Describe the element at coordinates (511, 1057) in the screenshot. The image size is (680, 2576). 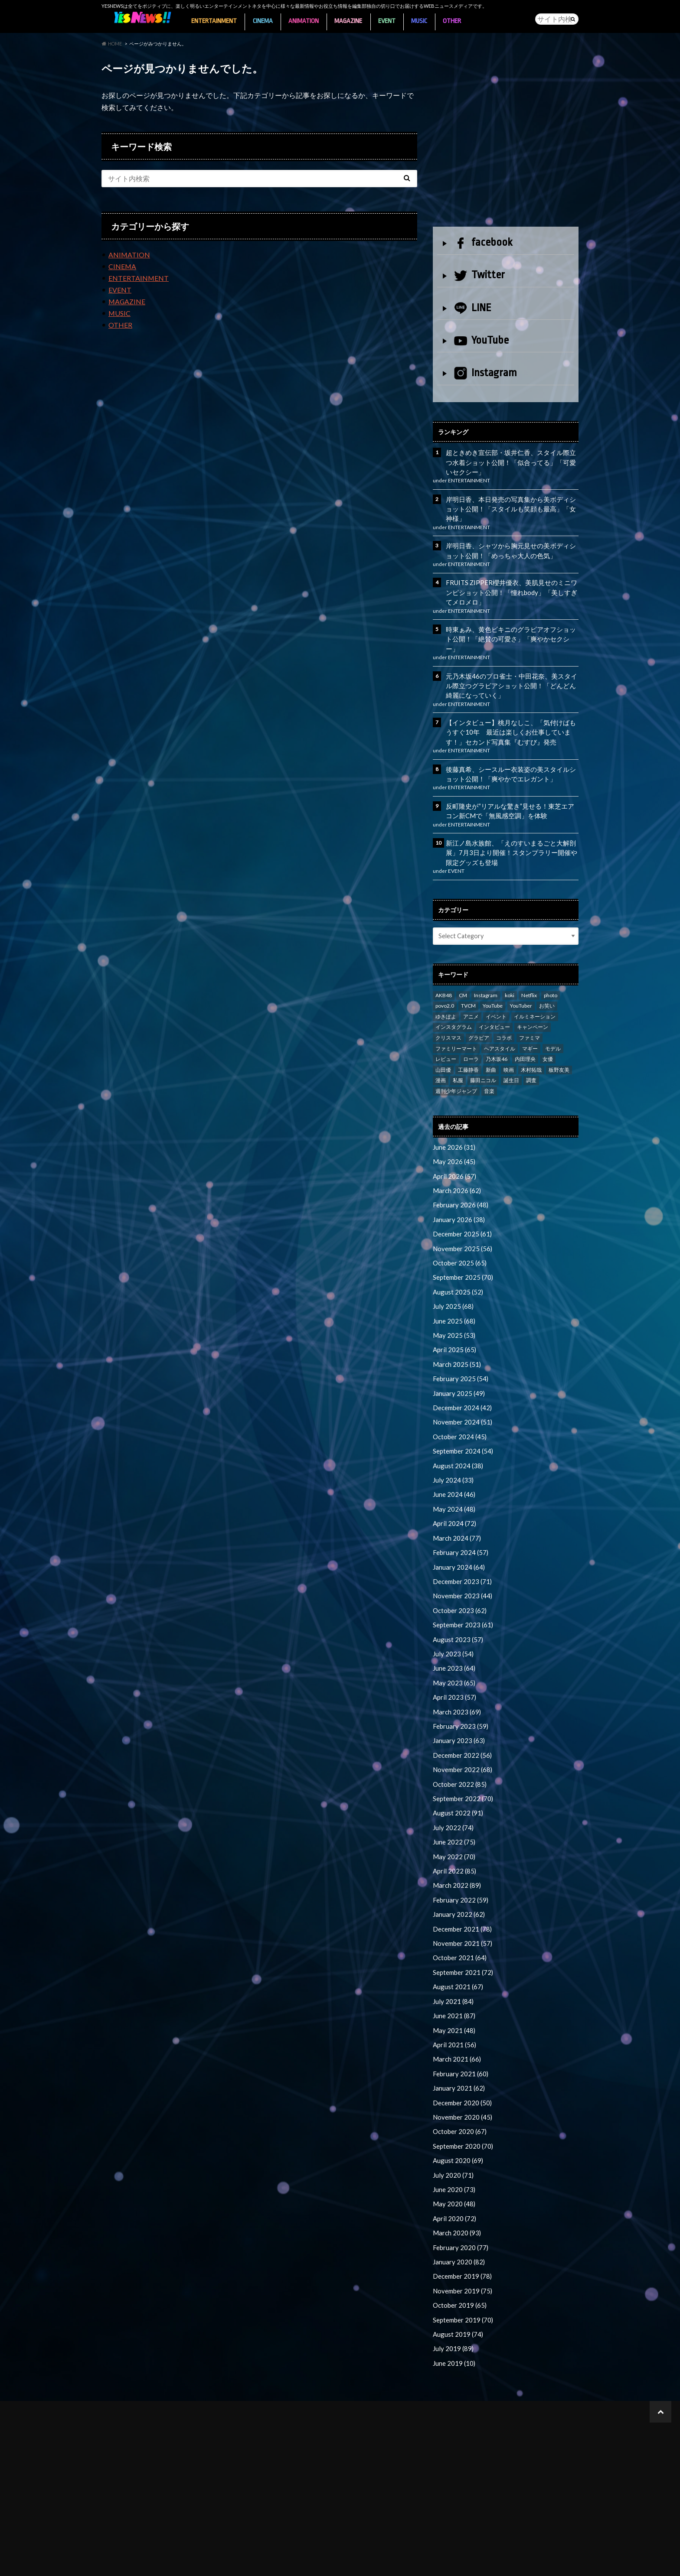
I see `誕生日 [誕生日 (32 items)]` at that location.